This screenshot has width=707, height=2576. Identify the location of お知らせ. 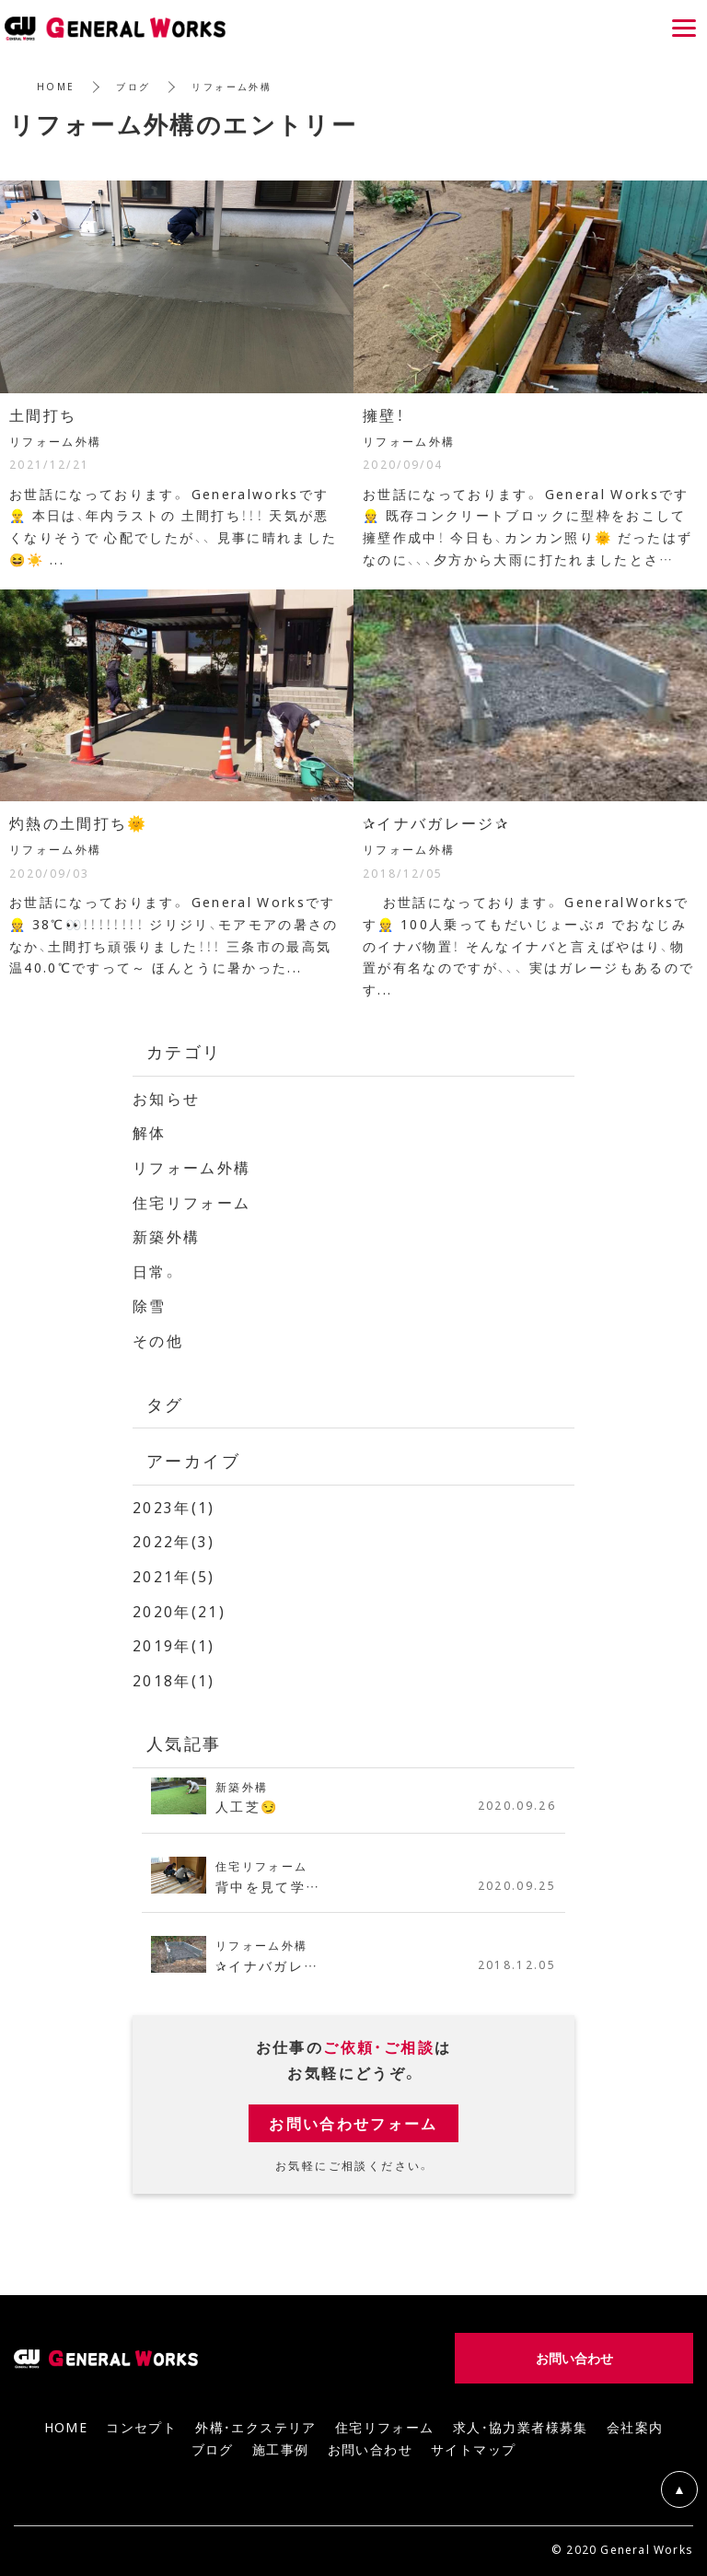
(167, 1098).